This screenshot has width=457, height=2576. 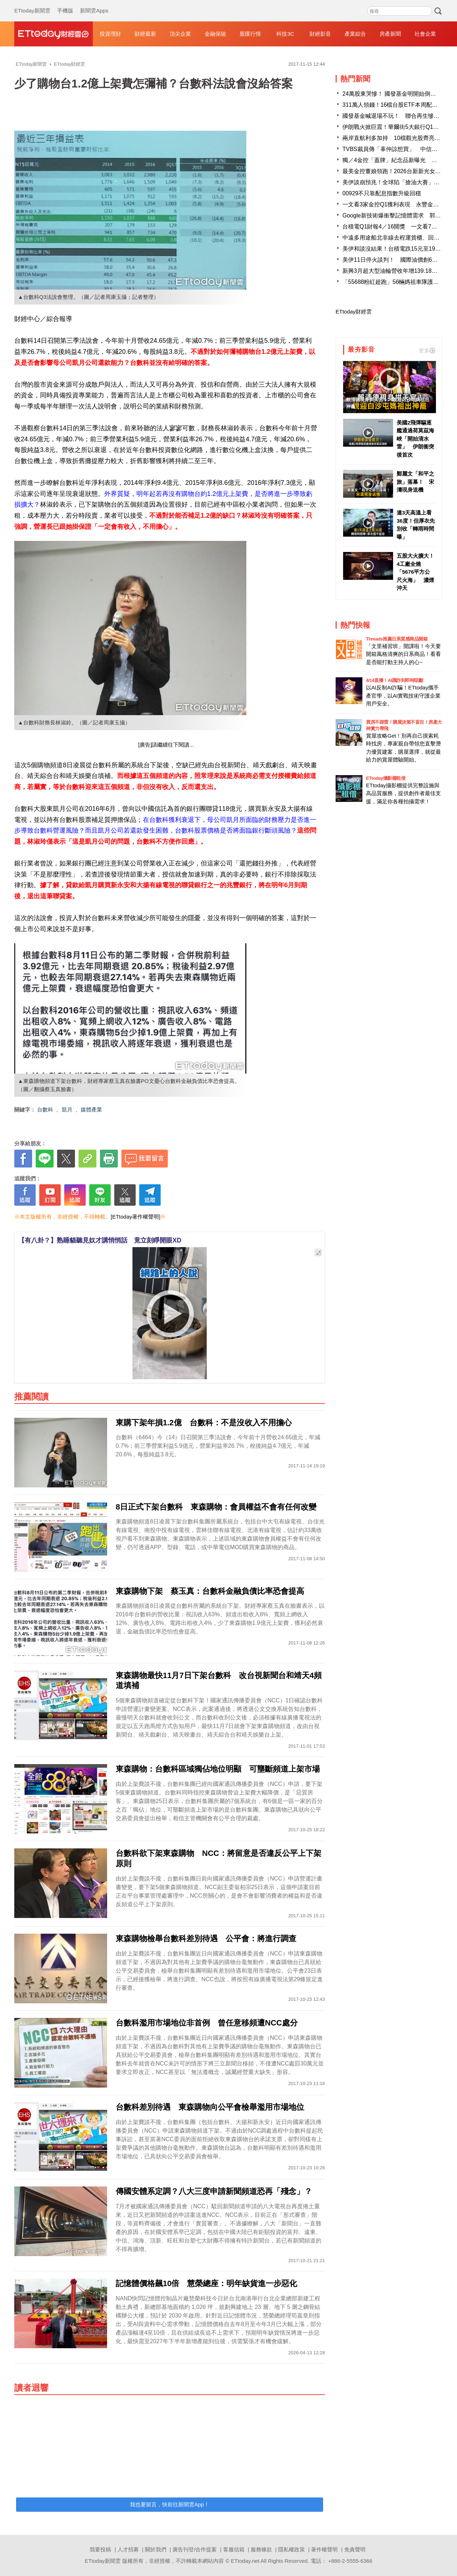 What do you see at coordinates (100, 2549) in the screenshot?
I see `我要投稿` at bounding box center [100, 2549].